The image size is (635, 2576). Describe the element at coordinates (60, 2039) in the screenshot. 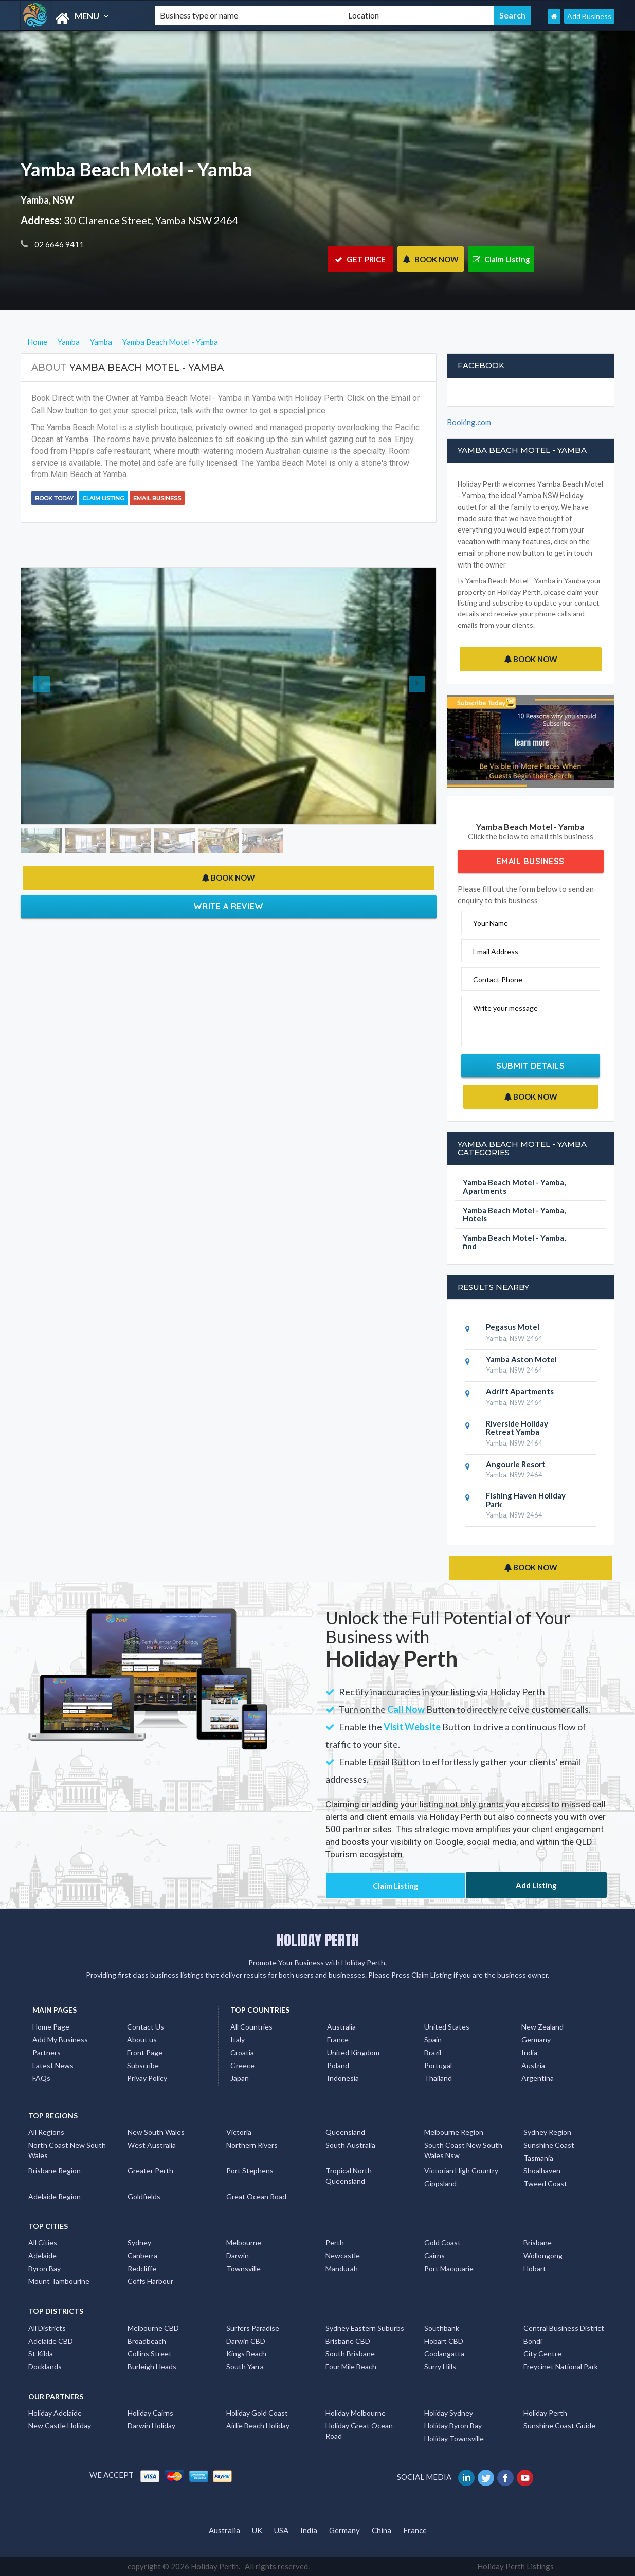

I see `Add My Business` at that location.